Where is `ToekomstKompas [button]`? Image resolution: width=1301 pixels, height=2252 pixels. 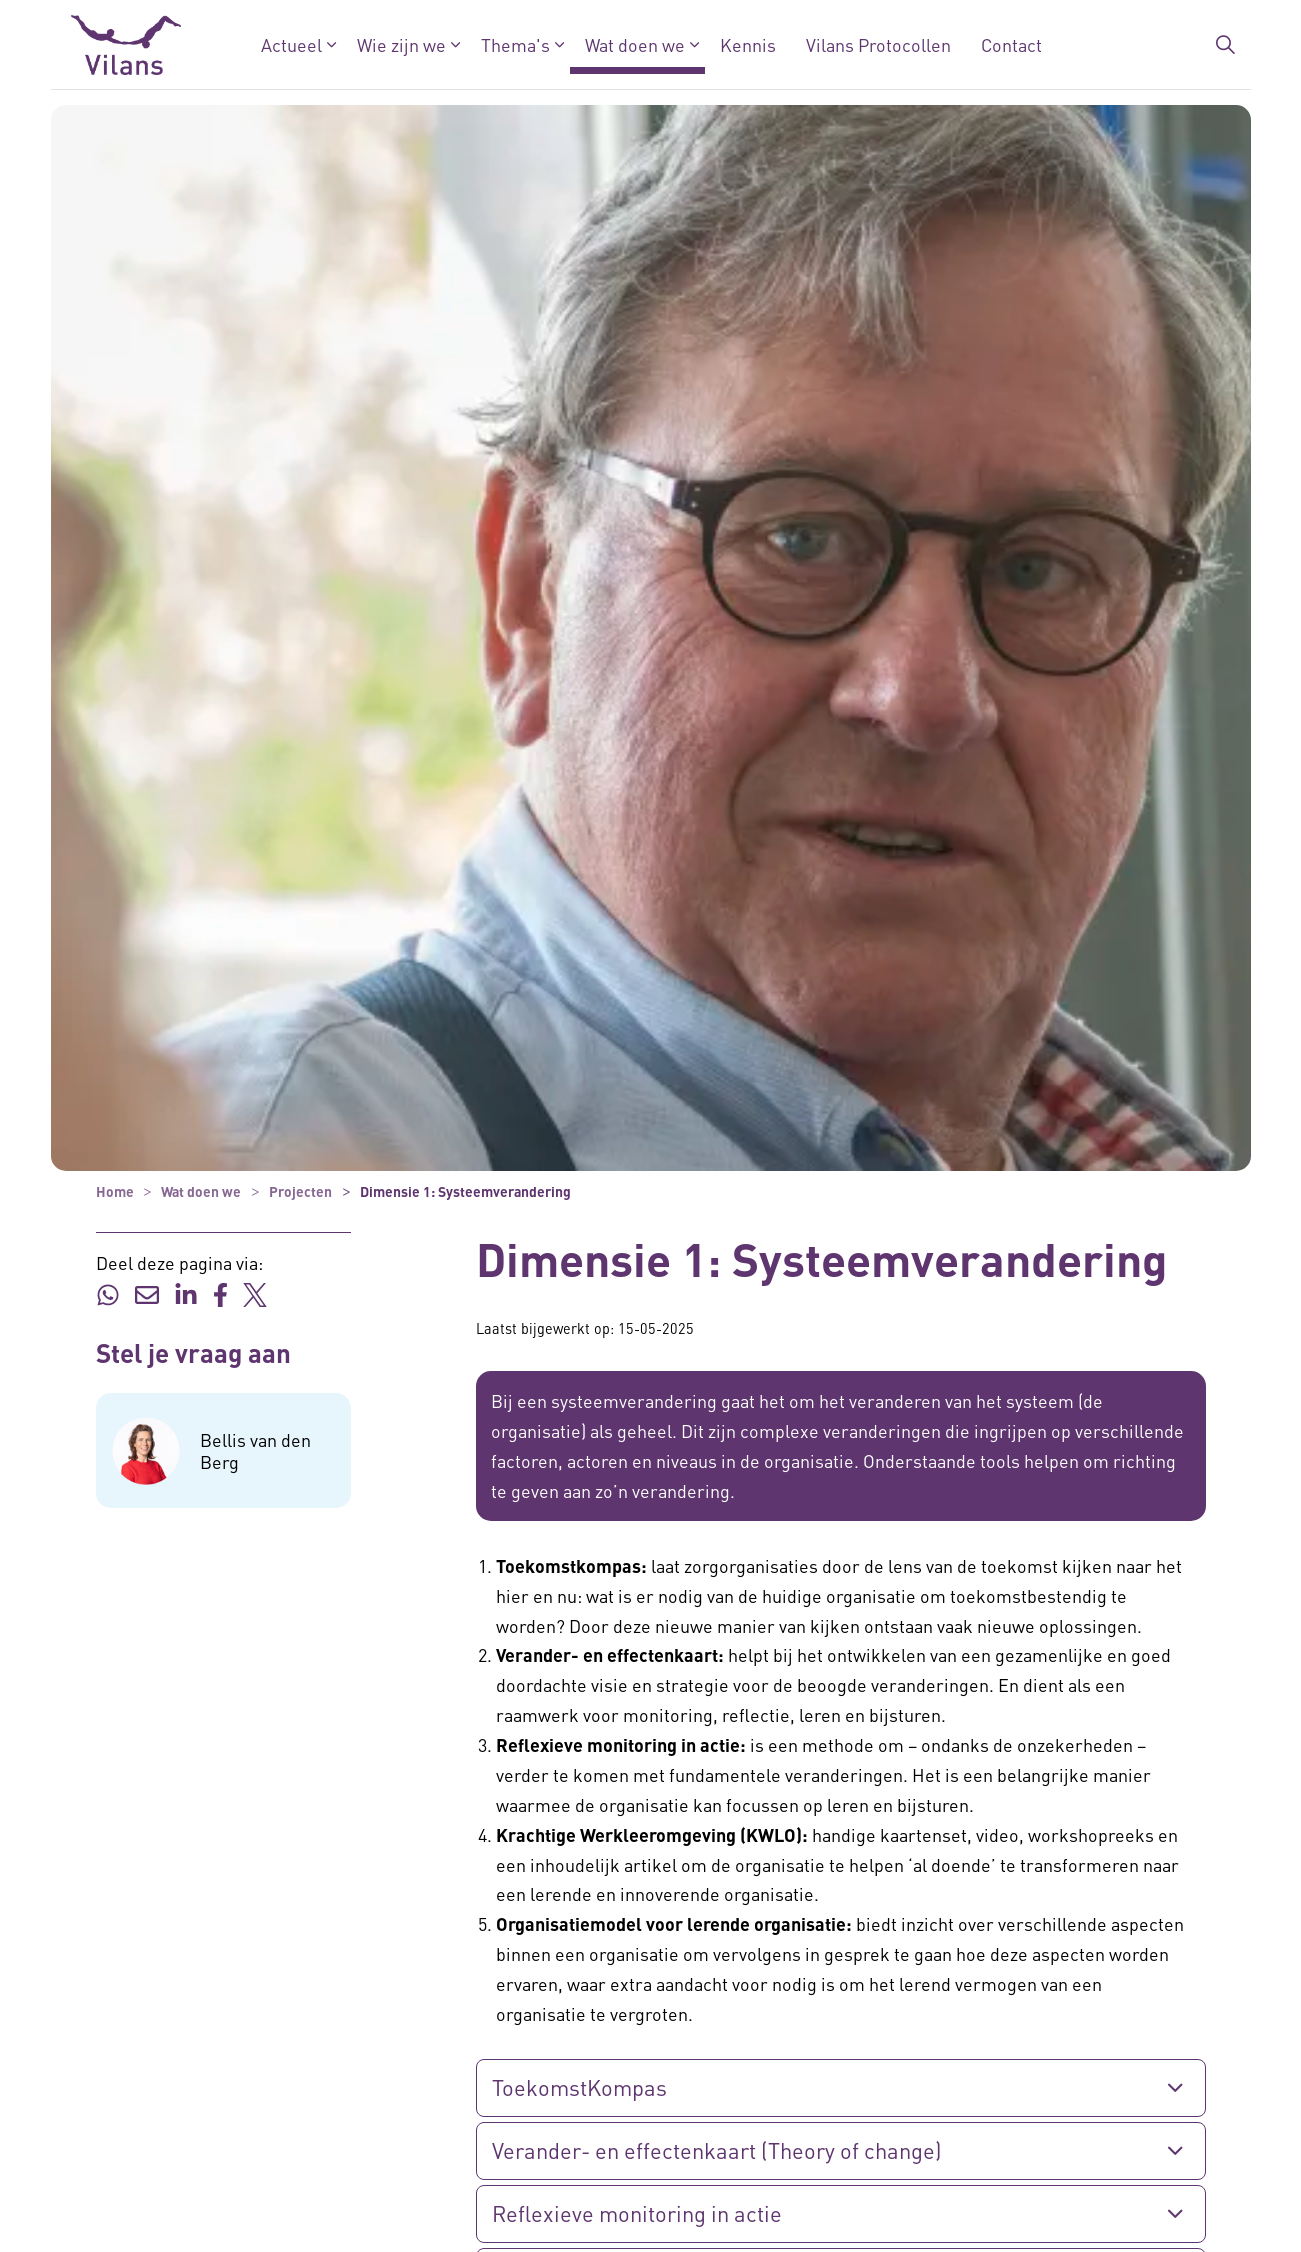 ToekomstKompas [button] is located at coordinates (579, 2087).